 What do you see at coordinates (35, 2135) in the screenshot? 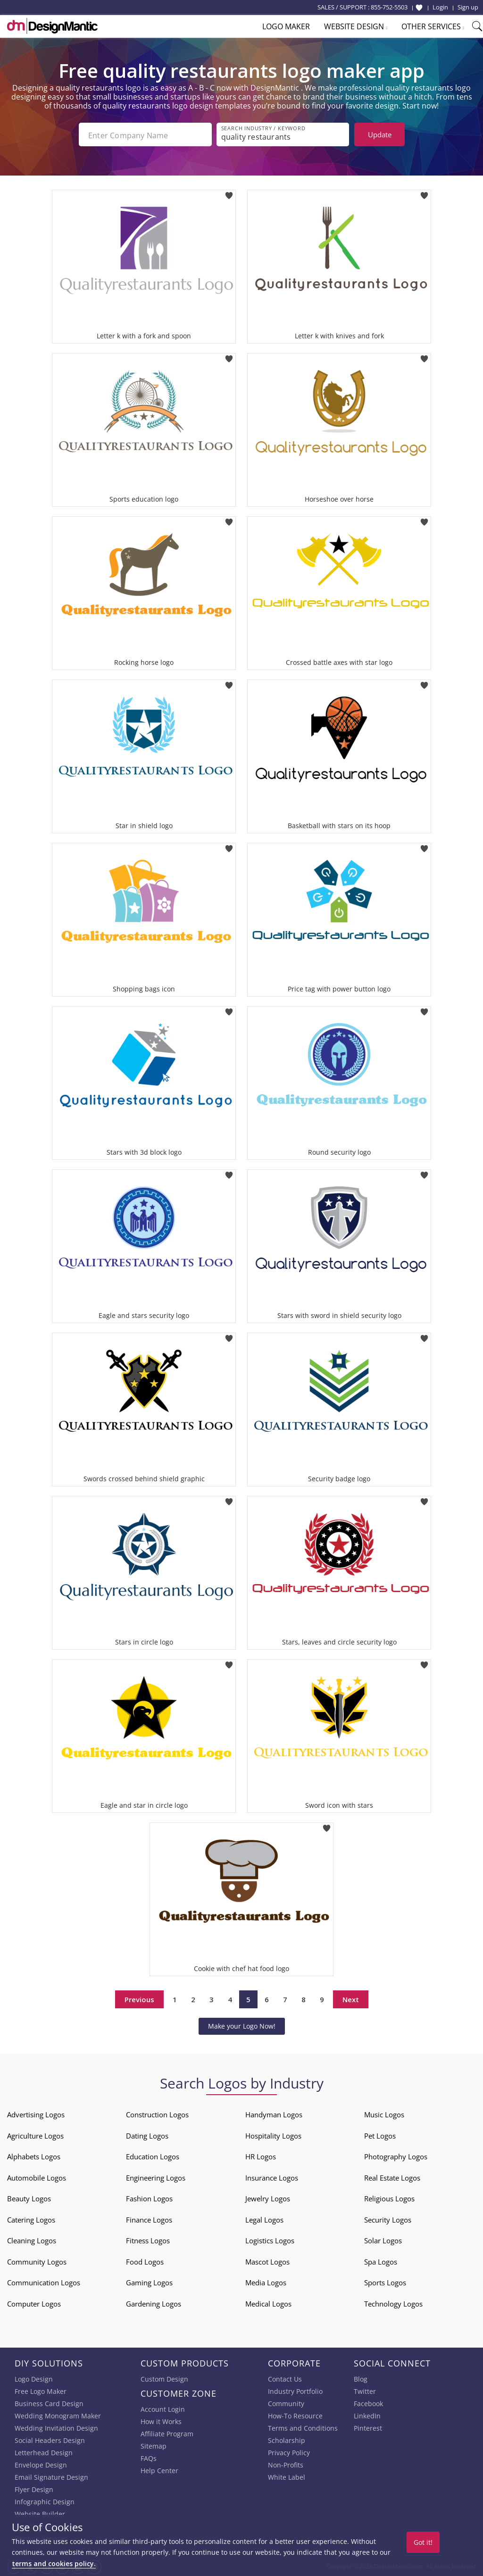
I see `Agriculture Logos` at bounding box center [35, 2135].